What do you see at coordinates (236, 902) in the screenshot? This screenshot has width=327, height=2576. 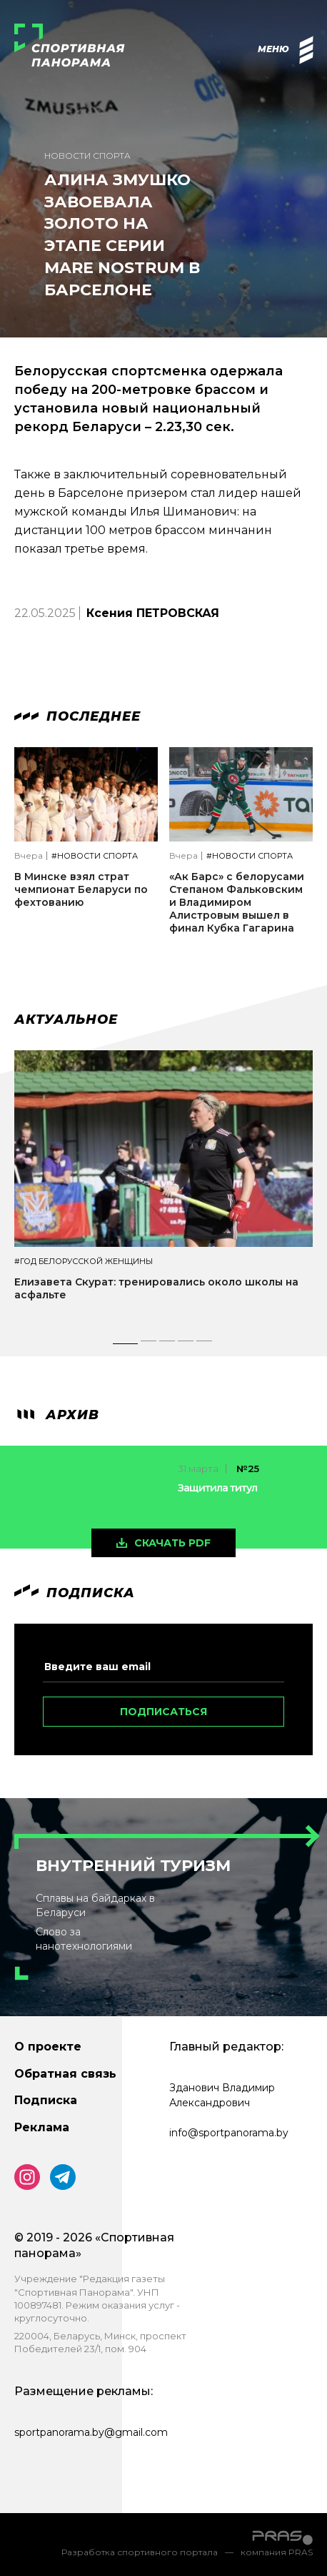 I see `«Ак Барс» с белорусами Степаном Фальковским и Владимиром Алистровым вышел в финал Кубка Гагарина` at bounding box center [236, 902].